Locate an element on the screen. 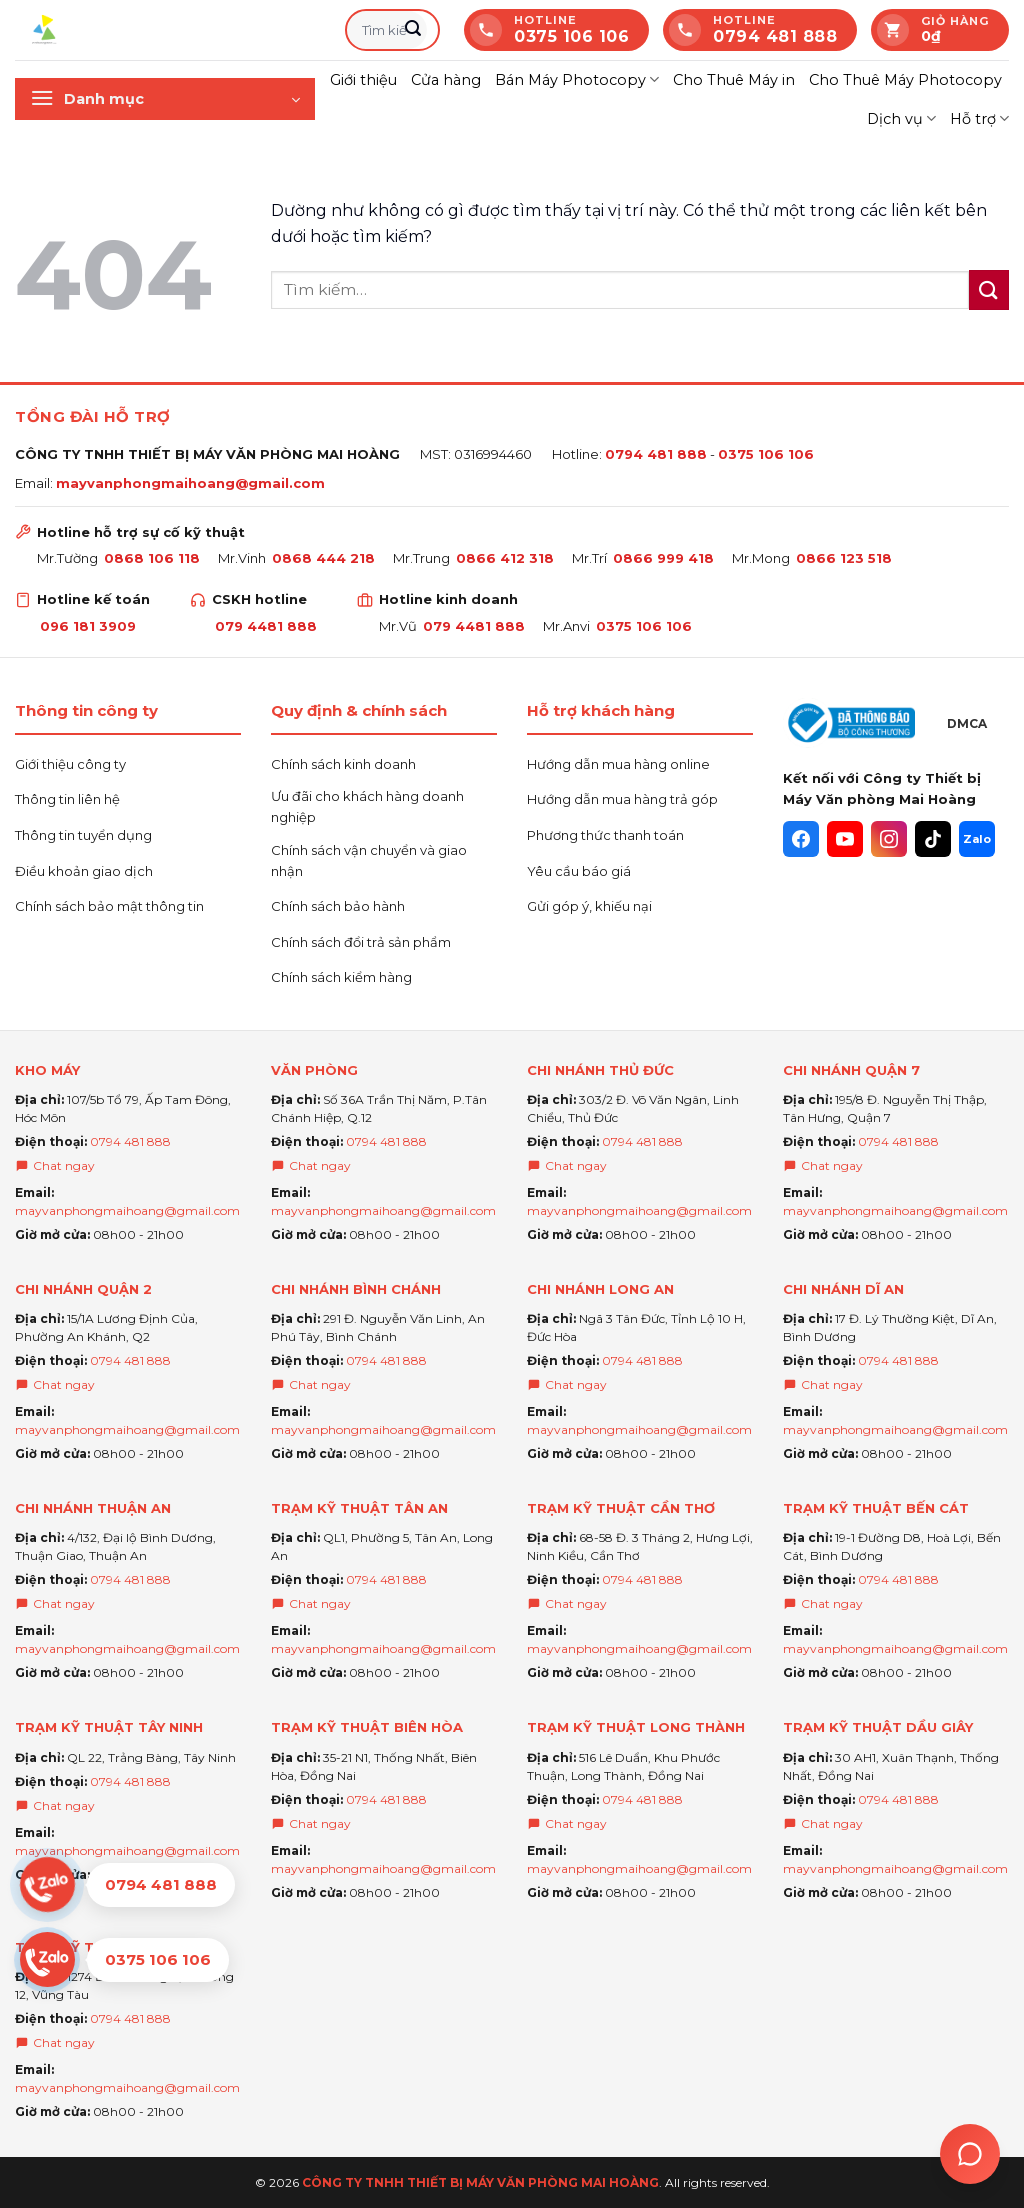 Image resolution: width=1024 pixels, height=2208 pixels. [YouTube] is located at coordinates (845, 839).